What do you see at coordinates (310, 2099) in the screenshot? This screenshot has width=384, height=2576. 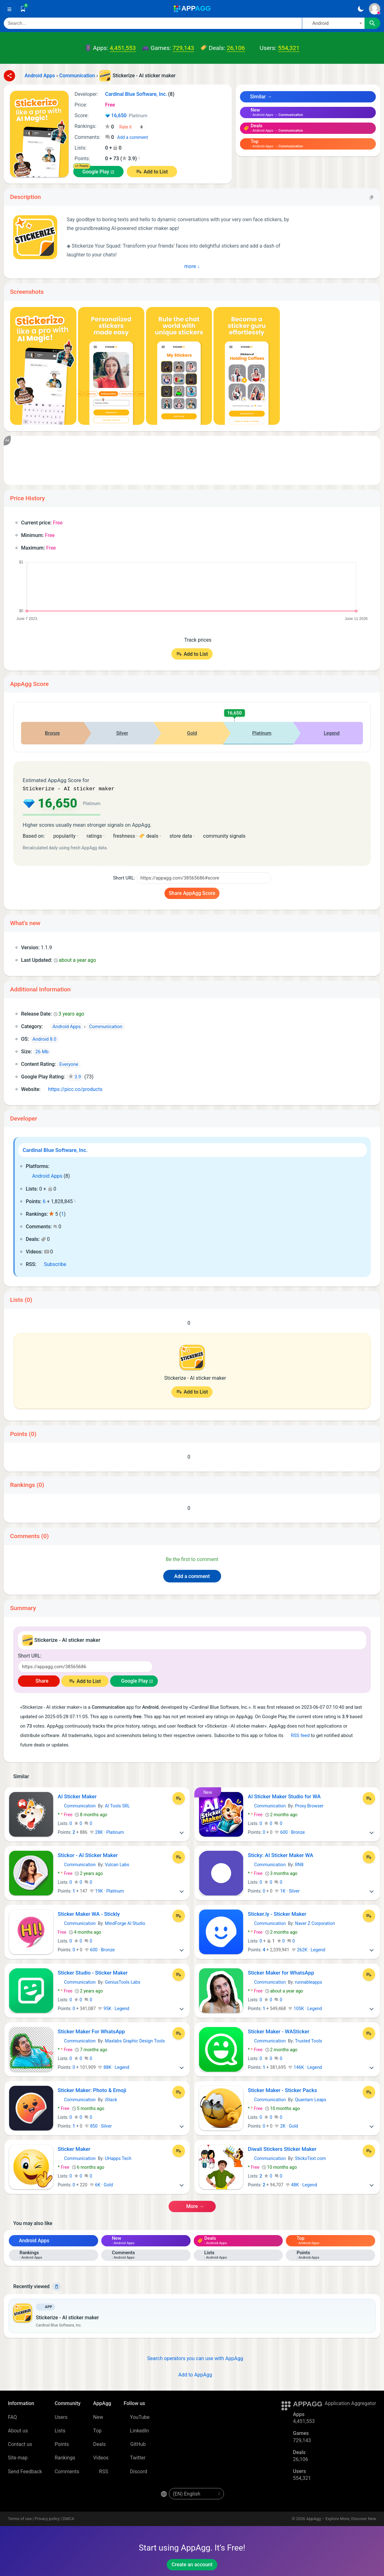 I see `Quantam Leaps` at bounding box center [310, 2099].